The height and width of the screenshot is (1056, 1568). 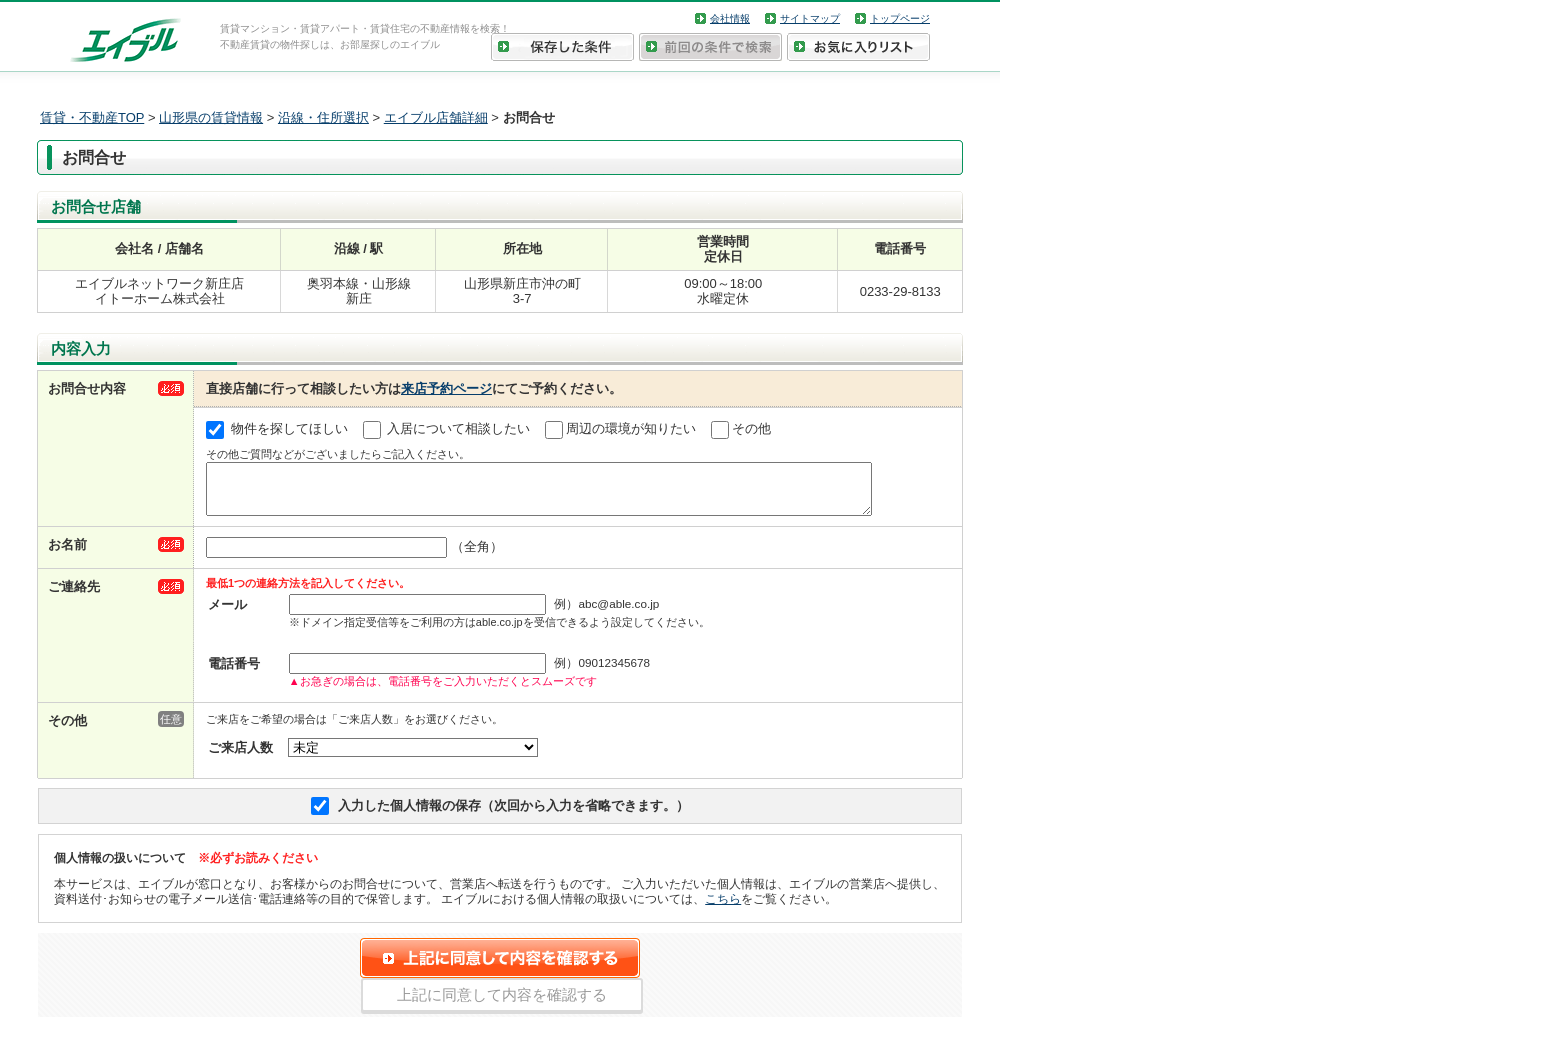 What do you see at coordinates (92, 117) in the screenshot?
I see `賃貸・不動産TOP` at bounding box center [92, 117].